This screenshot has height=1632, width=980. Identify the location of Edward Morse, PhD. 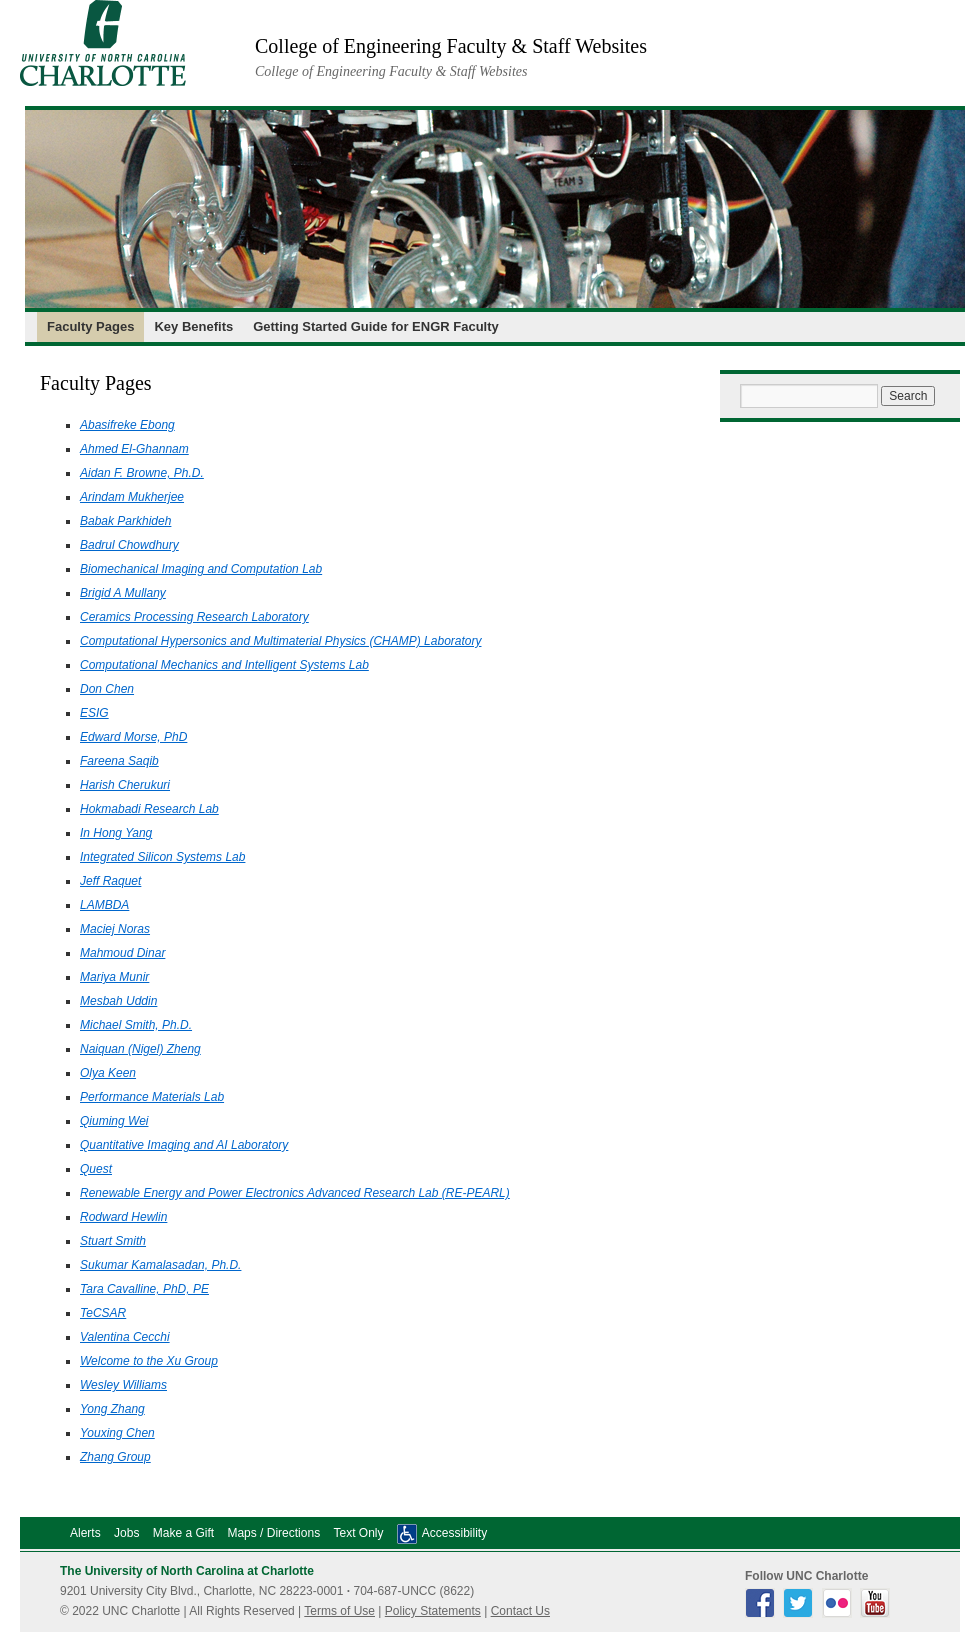
(133, 737).